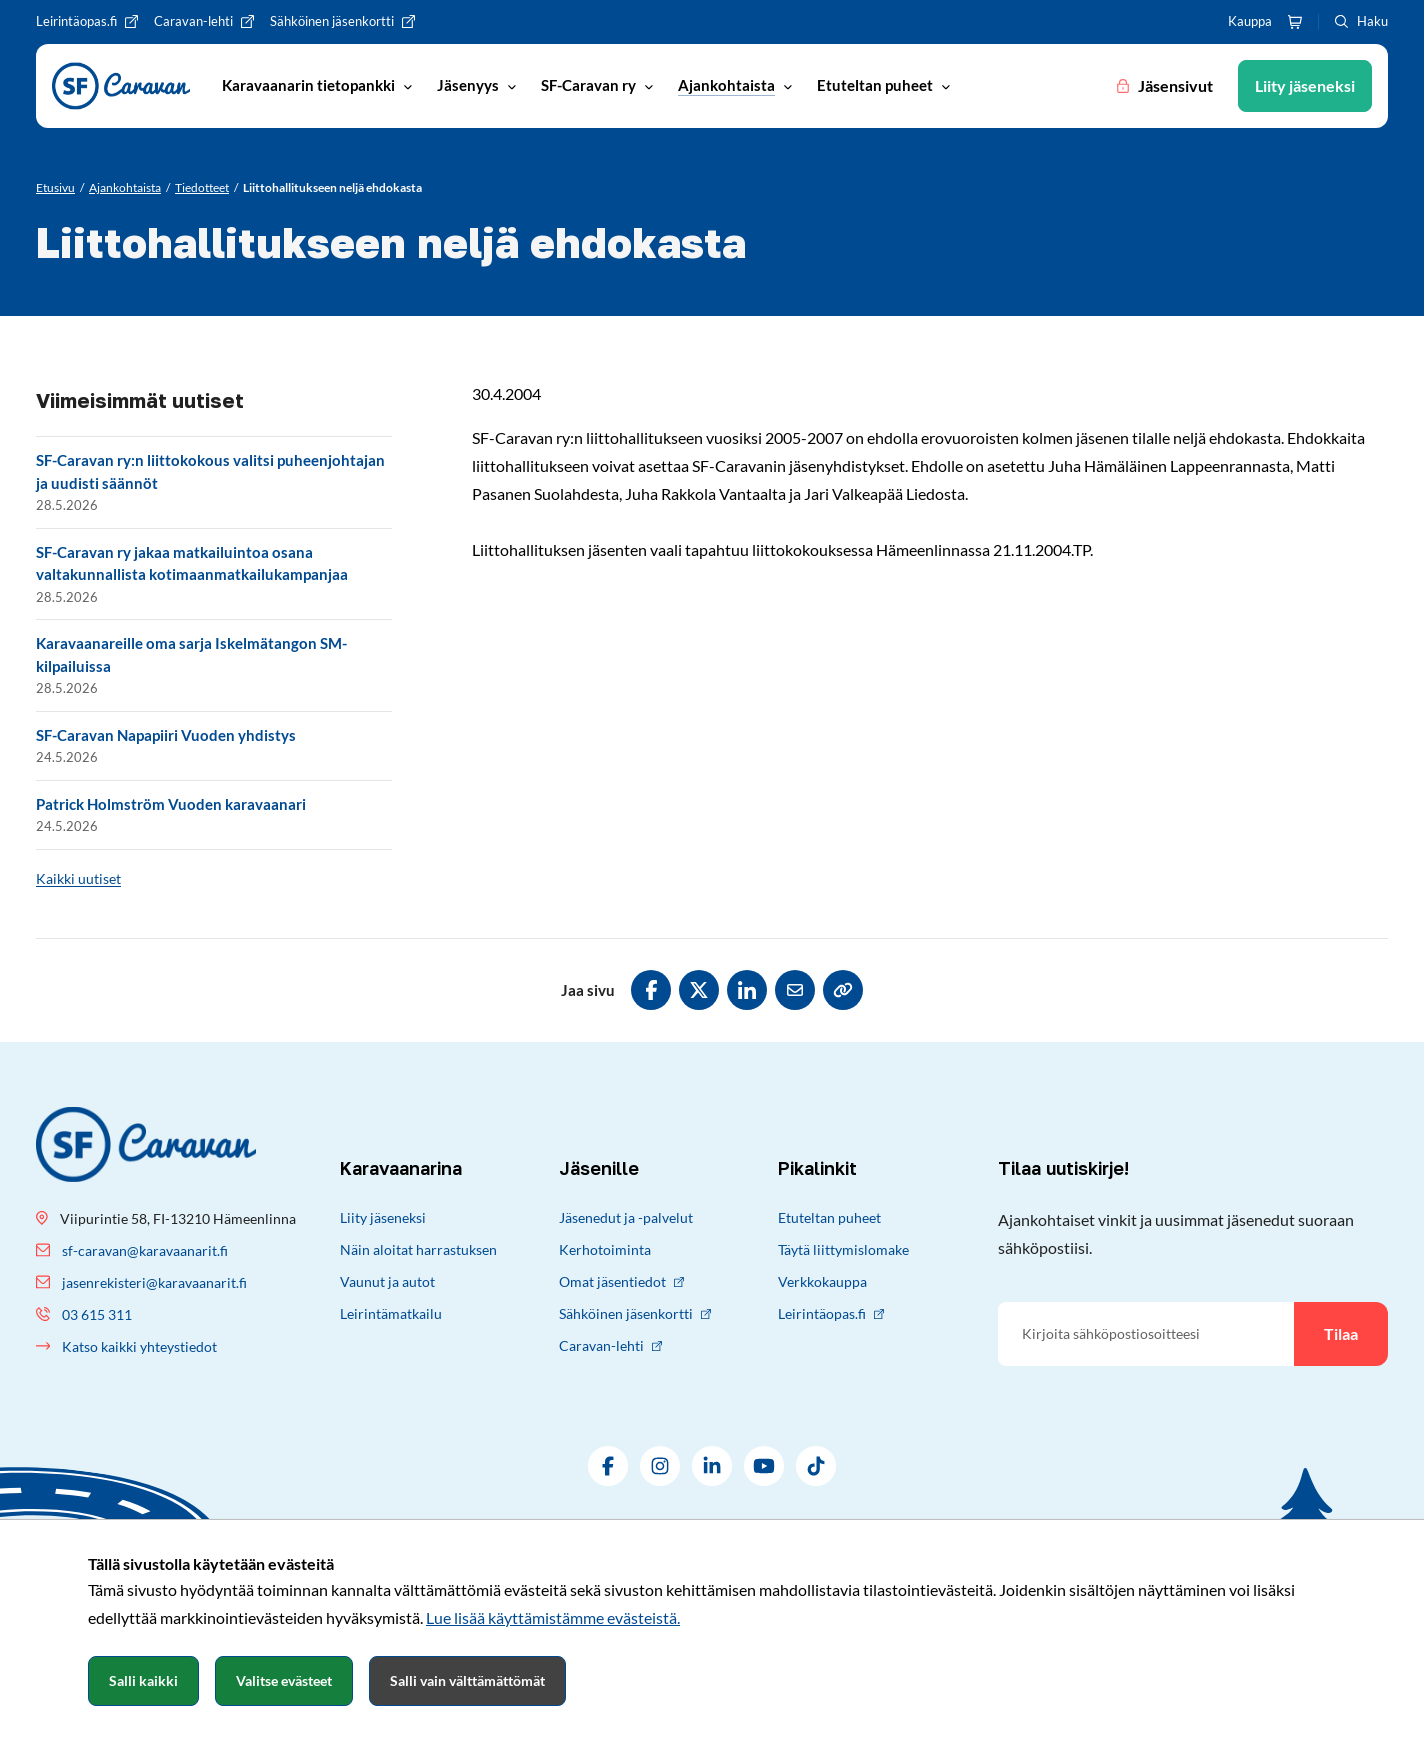 The width and height of the screenshot is (1424, 1738). What do you see at coordinates (1295, 22) in the screenshot?
I see `[Ostoskori]` at bounding box center [1295, 22].